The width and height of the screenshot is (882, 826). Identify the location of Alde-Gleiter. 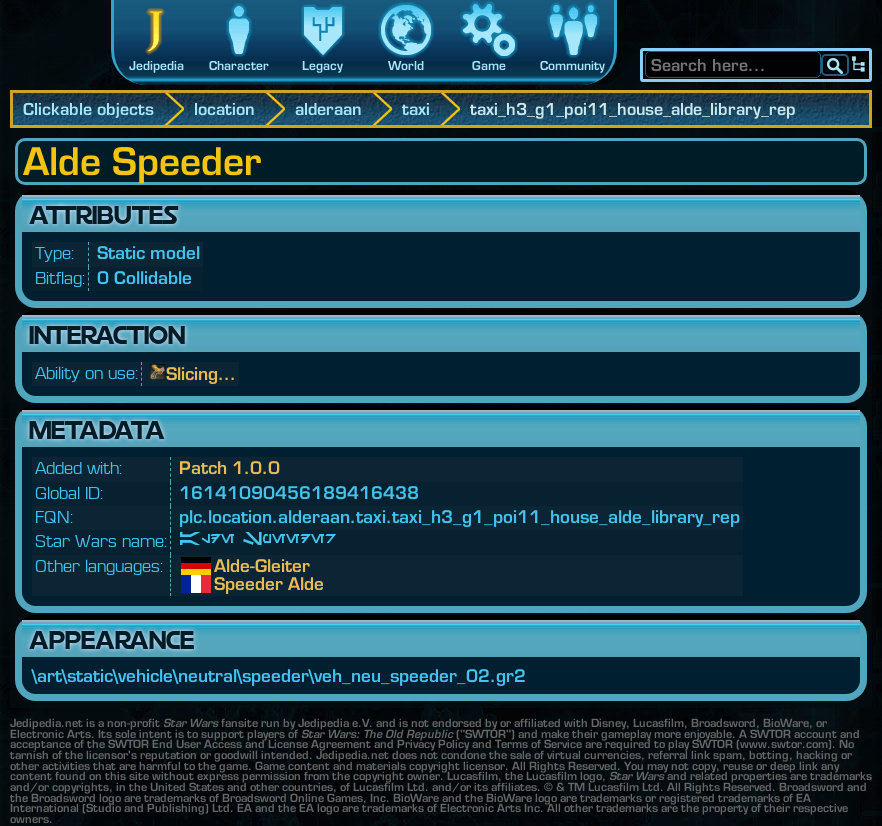
(229, 566).